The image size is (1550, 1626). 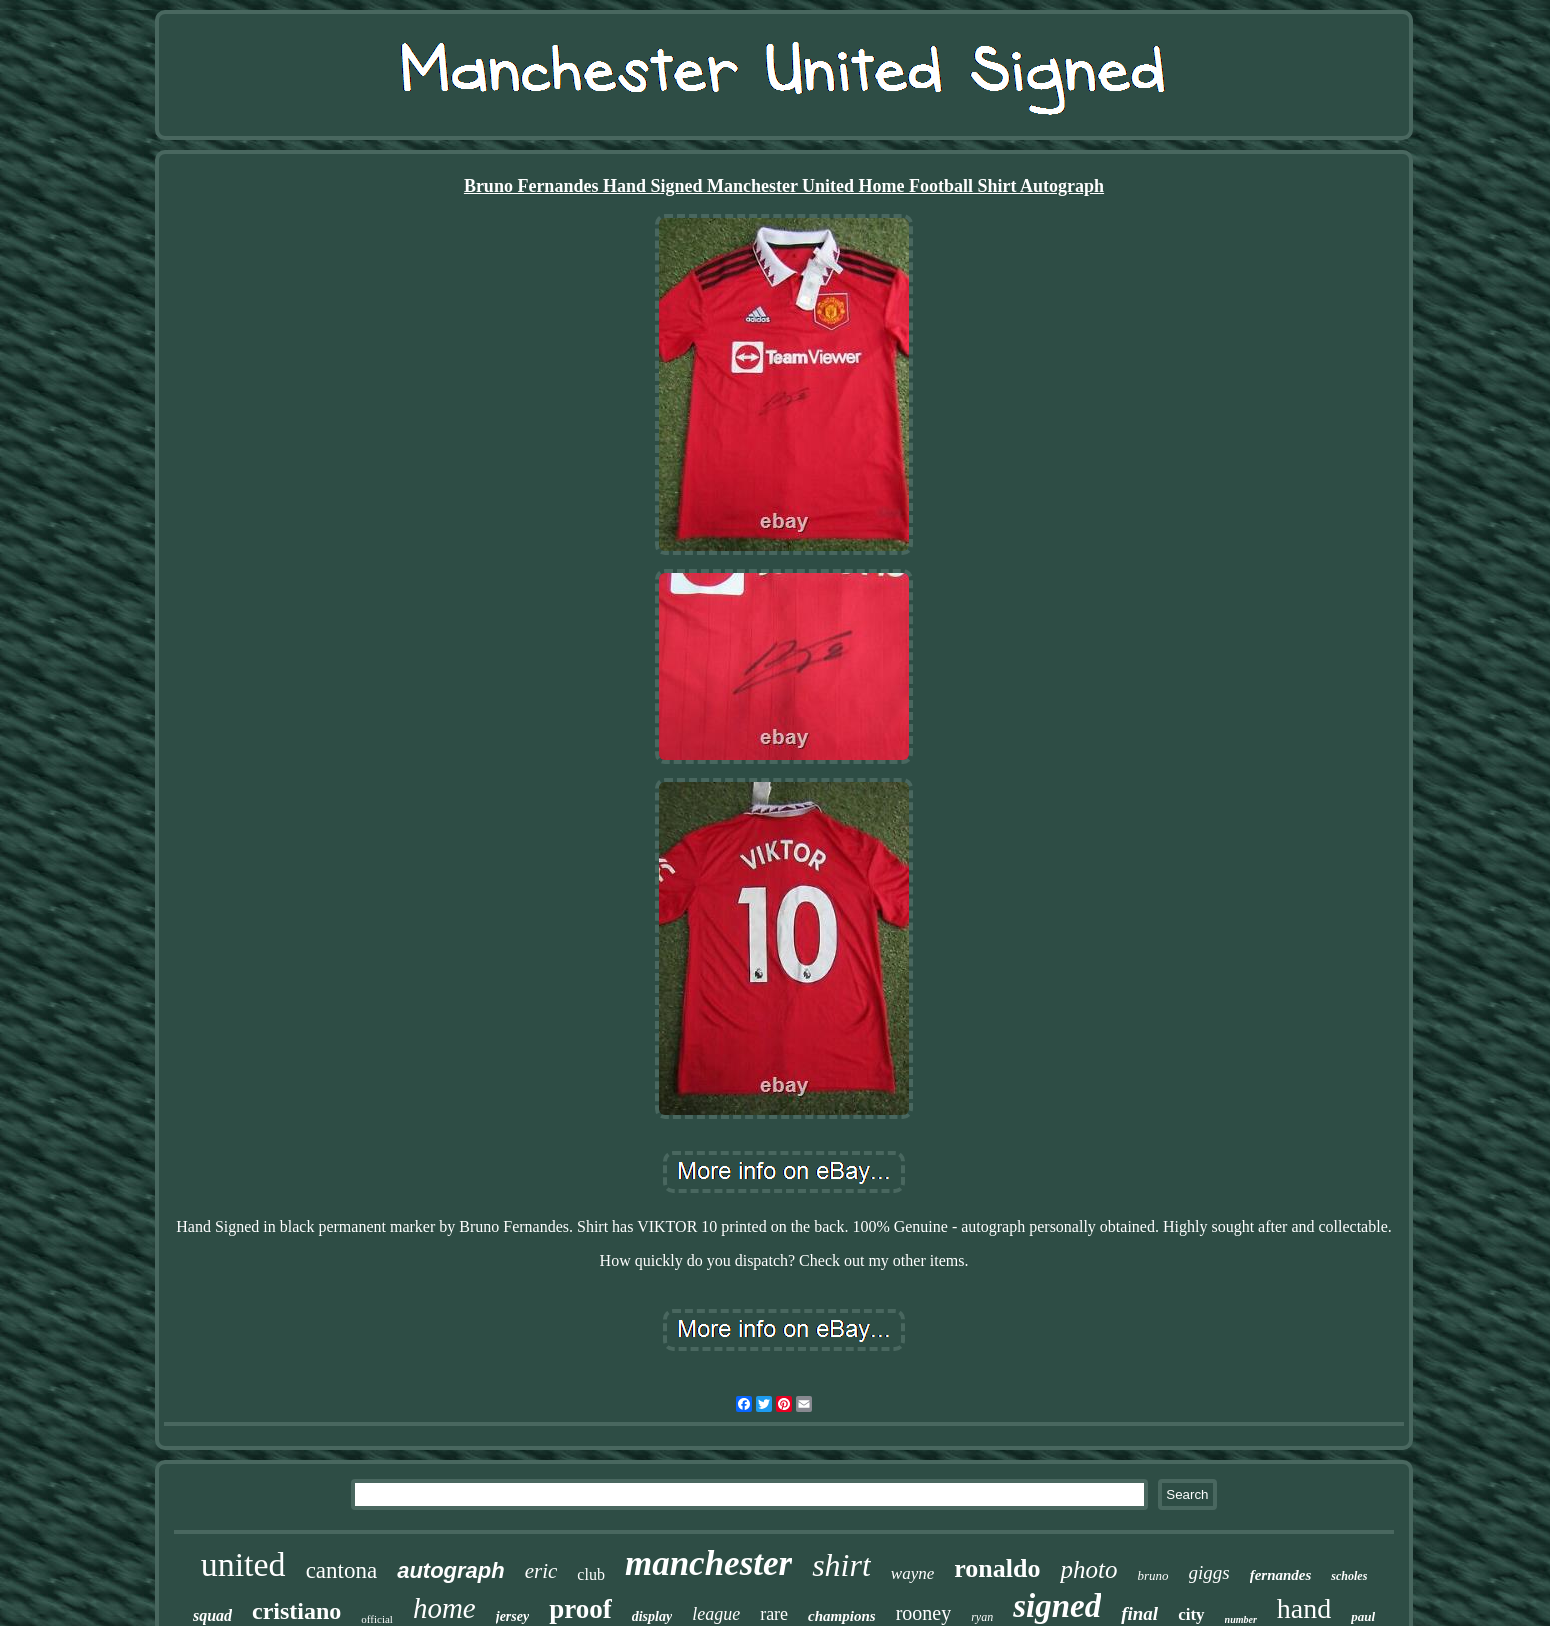 What do you see at coordinates (1304, 1608) in the screenshot?
I see `hand` at bounding box center [1304, 1608].